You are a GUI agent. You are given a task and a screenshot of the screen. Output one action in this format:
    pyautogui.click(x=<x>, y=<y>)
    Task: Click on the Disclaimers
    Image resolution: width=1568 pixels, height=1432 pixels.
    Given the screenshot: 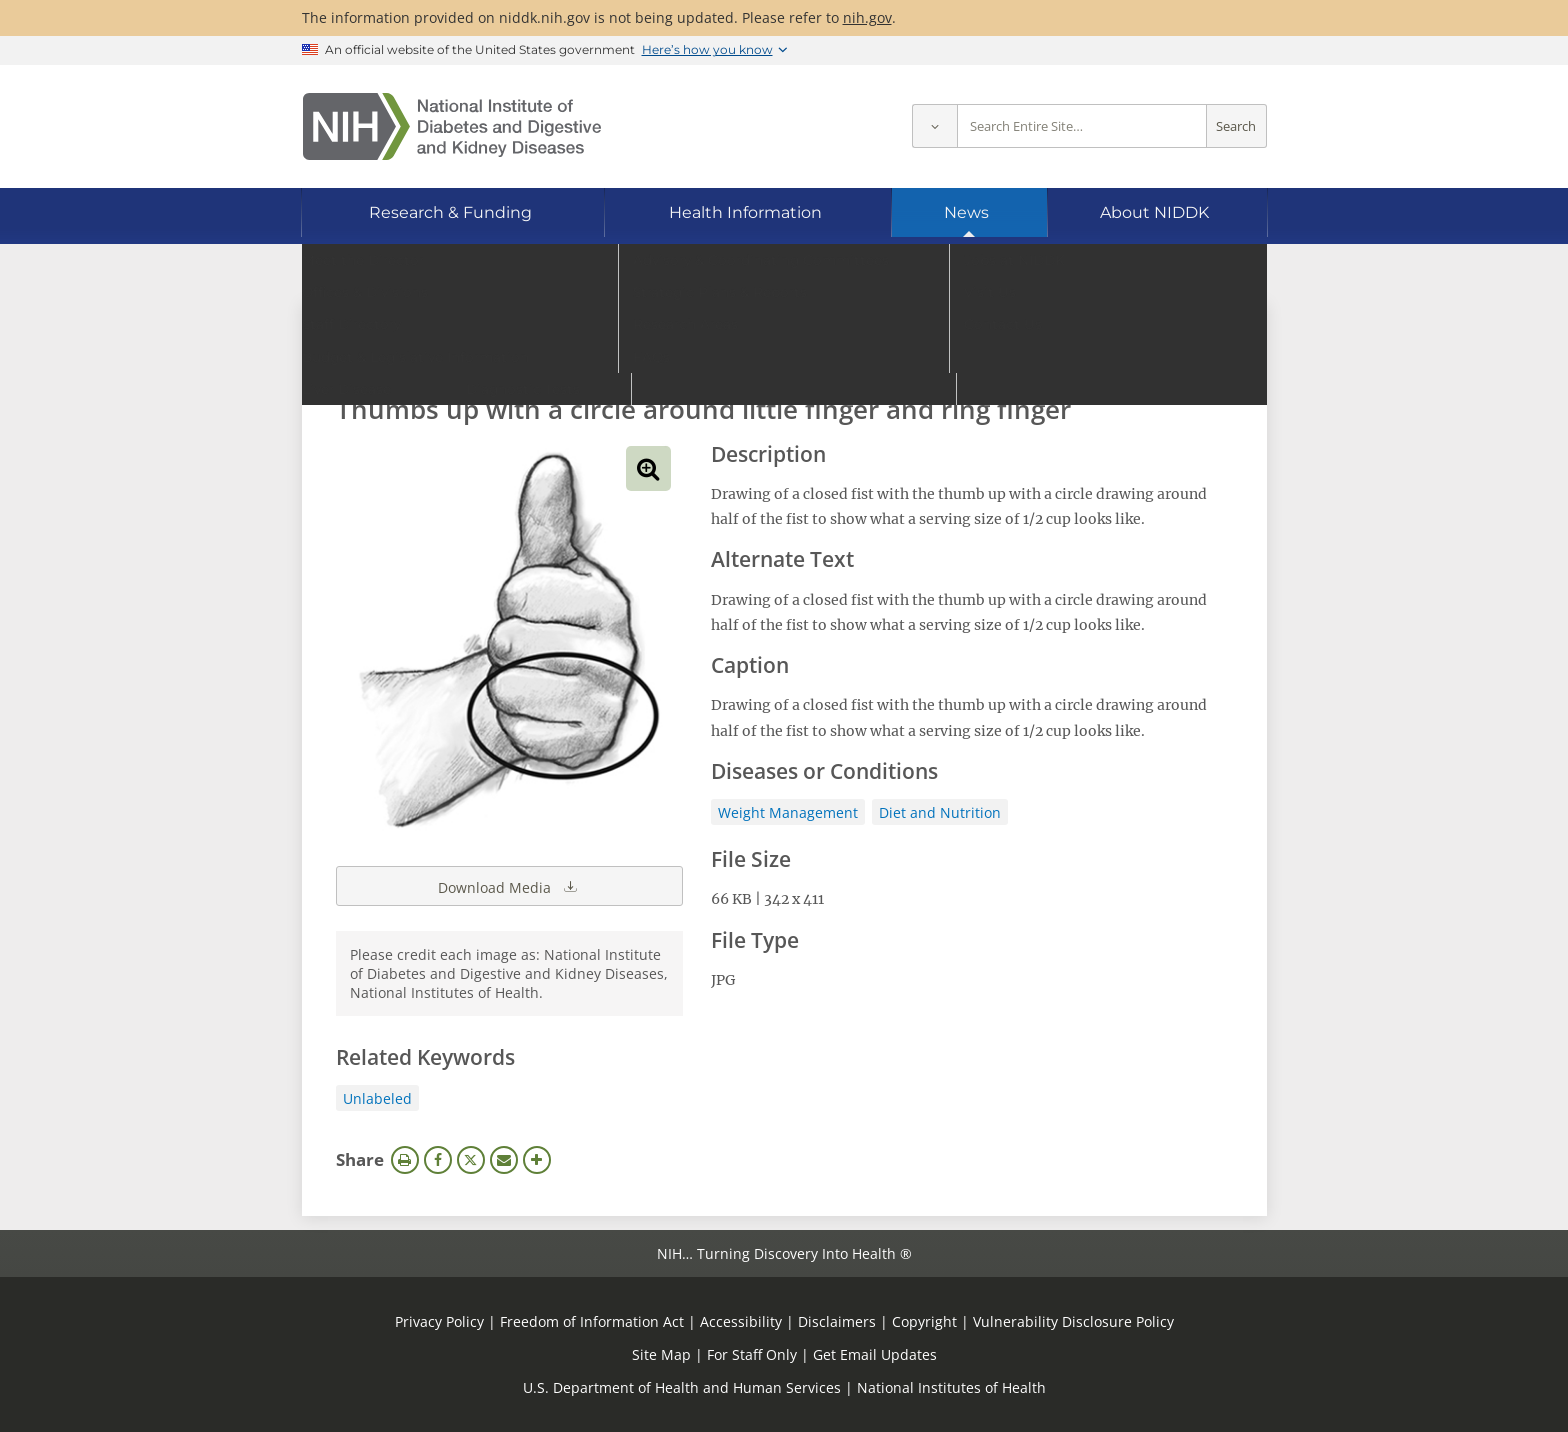 What is the action you would take?
    pyautogui.click(x=837, y=1321)
    